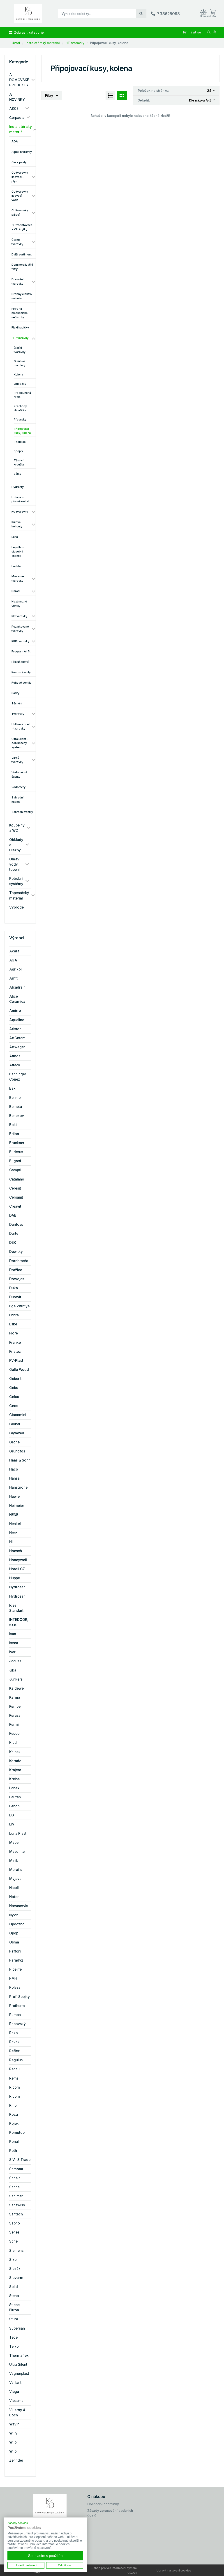 The height and width of the screenshot is (2576, 224). What do you see at coordinates (14, 2241) in the screenshot?
I see `Schell` at bounding box center [14, 2241].